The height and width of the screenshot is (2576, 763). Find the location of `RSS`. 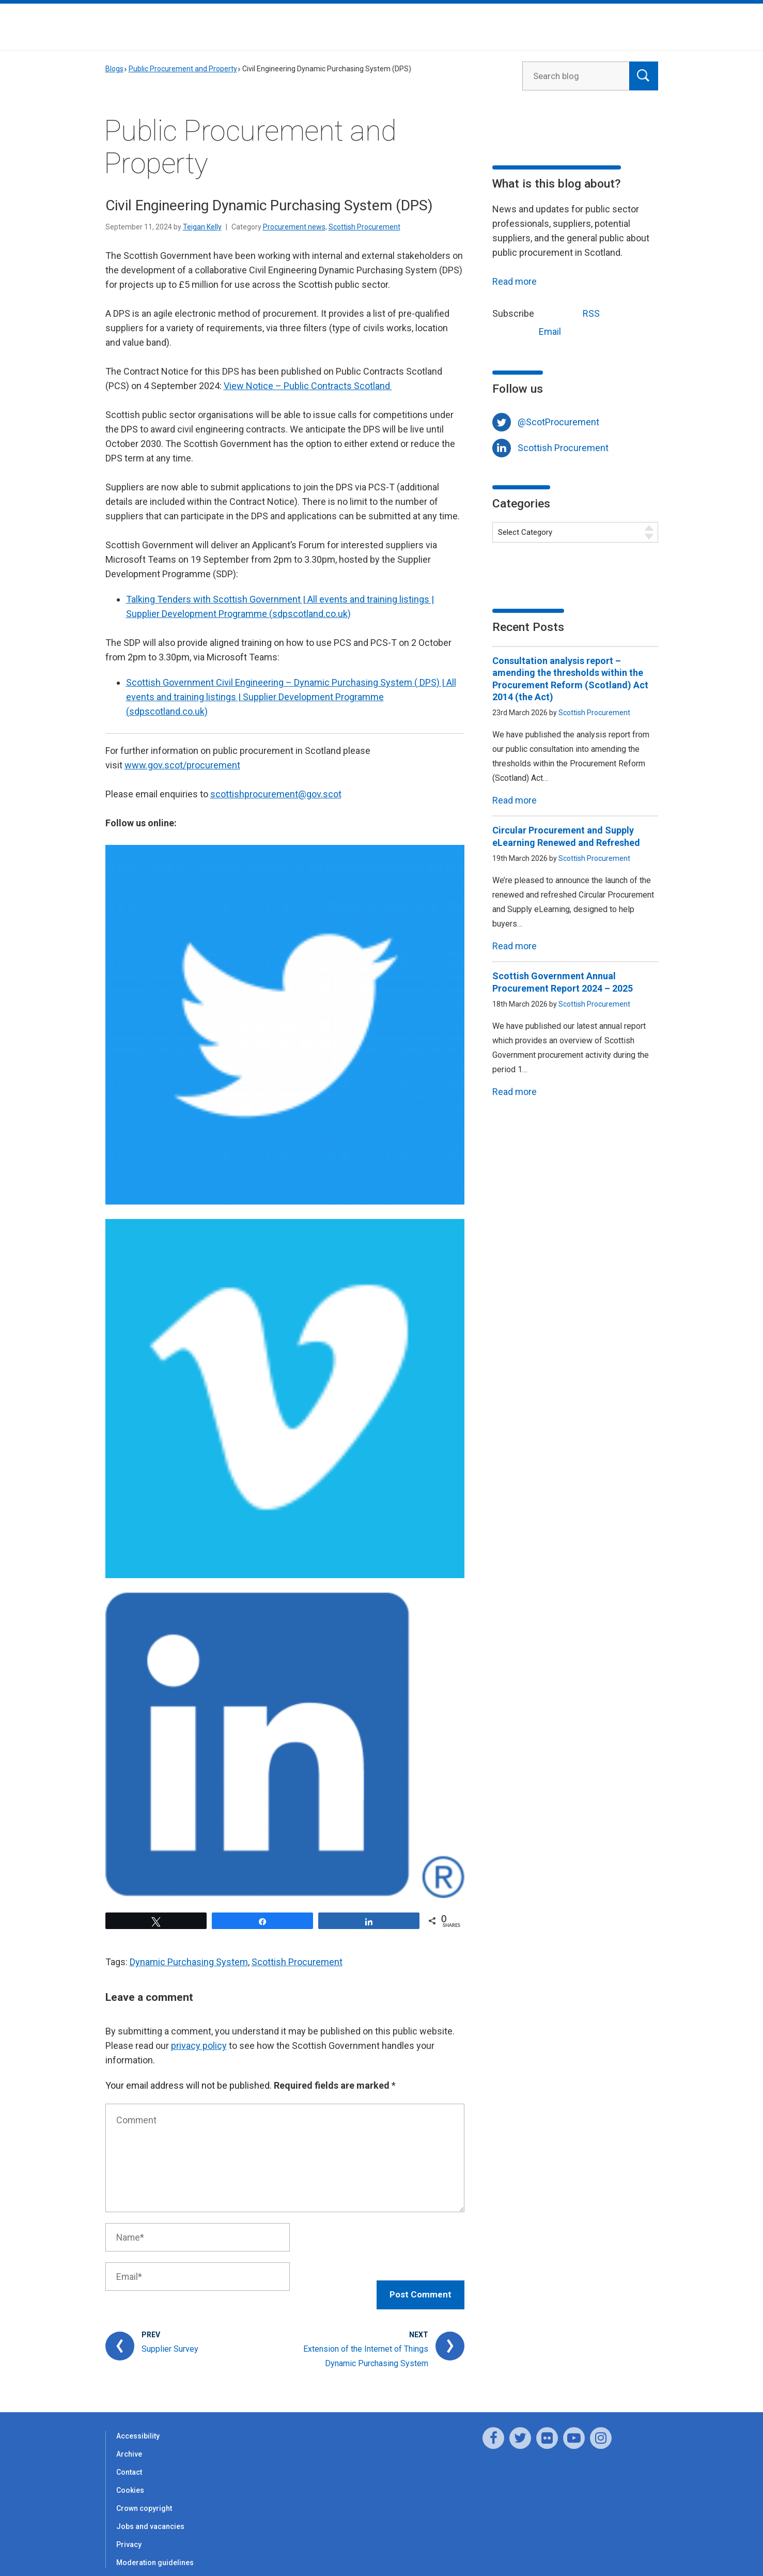

RSS is located at coordinates (572, 312).